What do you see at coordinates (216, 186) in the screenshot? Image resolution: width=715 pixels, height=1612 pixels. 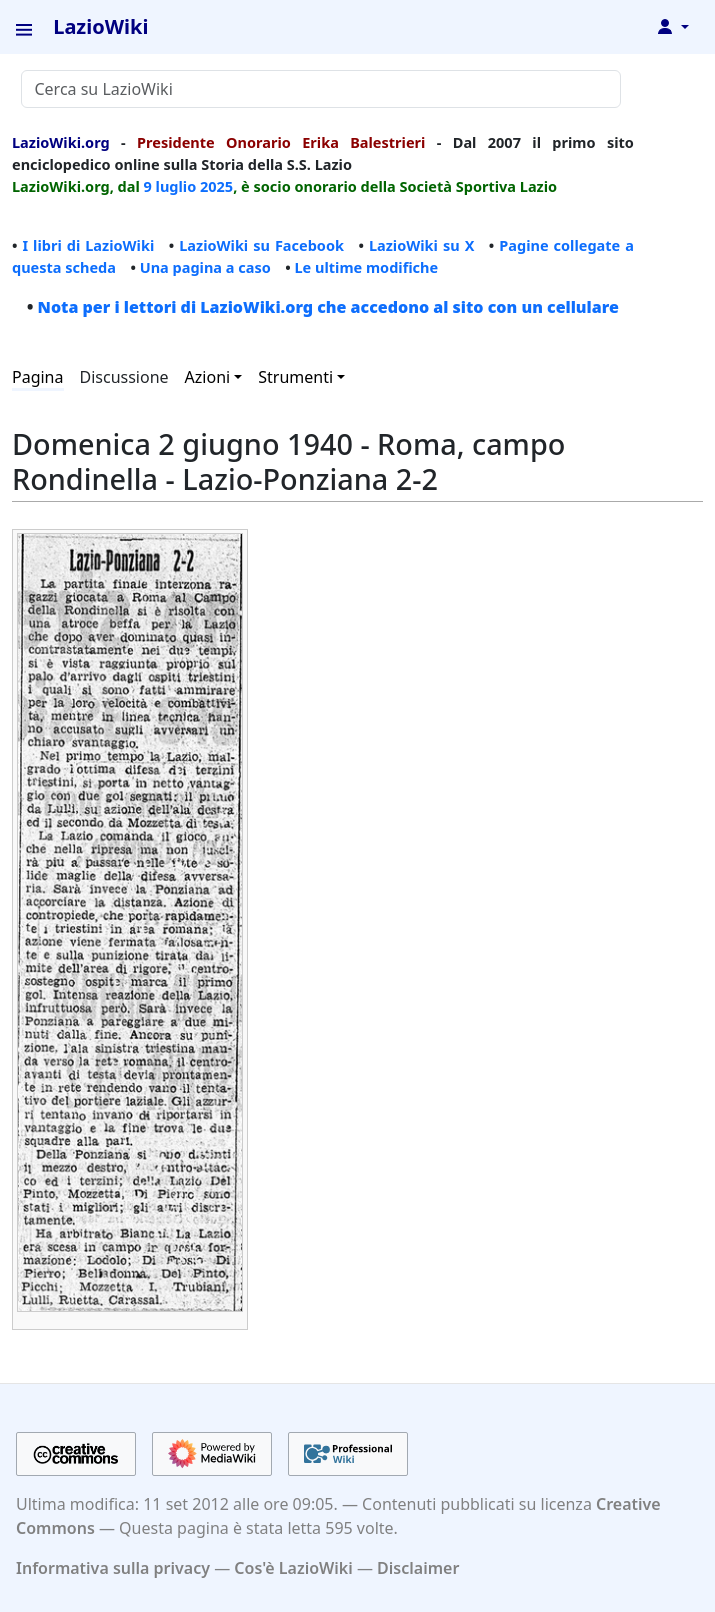 I see `2025` at bounding box center [216, 186].